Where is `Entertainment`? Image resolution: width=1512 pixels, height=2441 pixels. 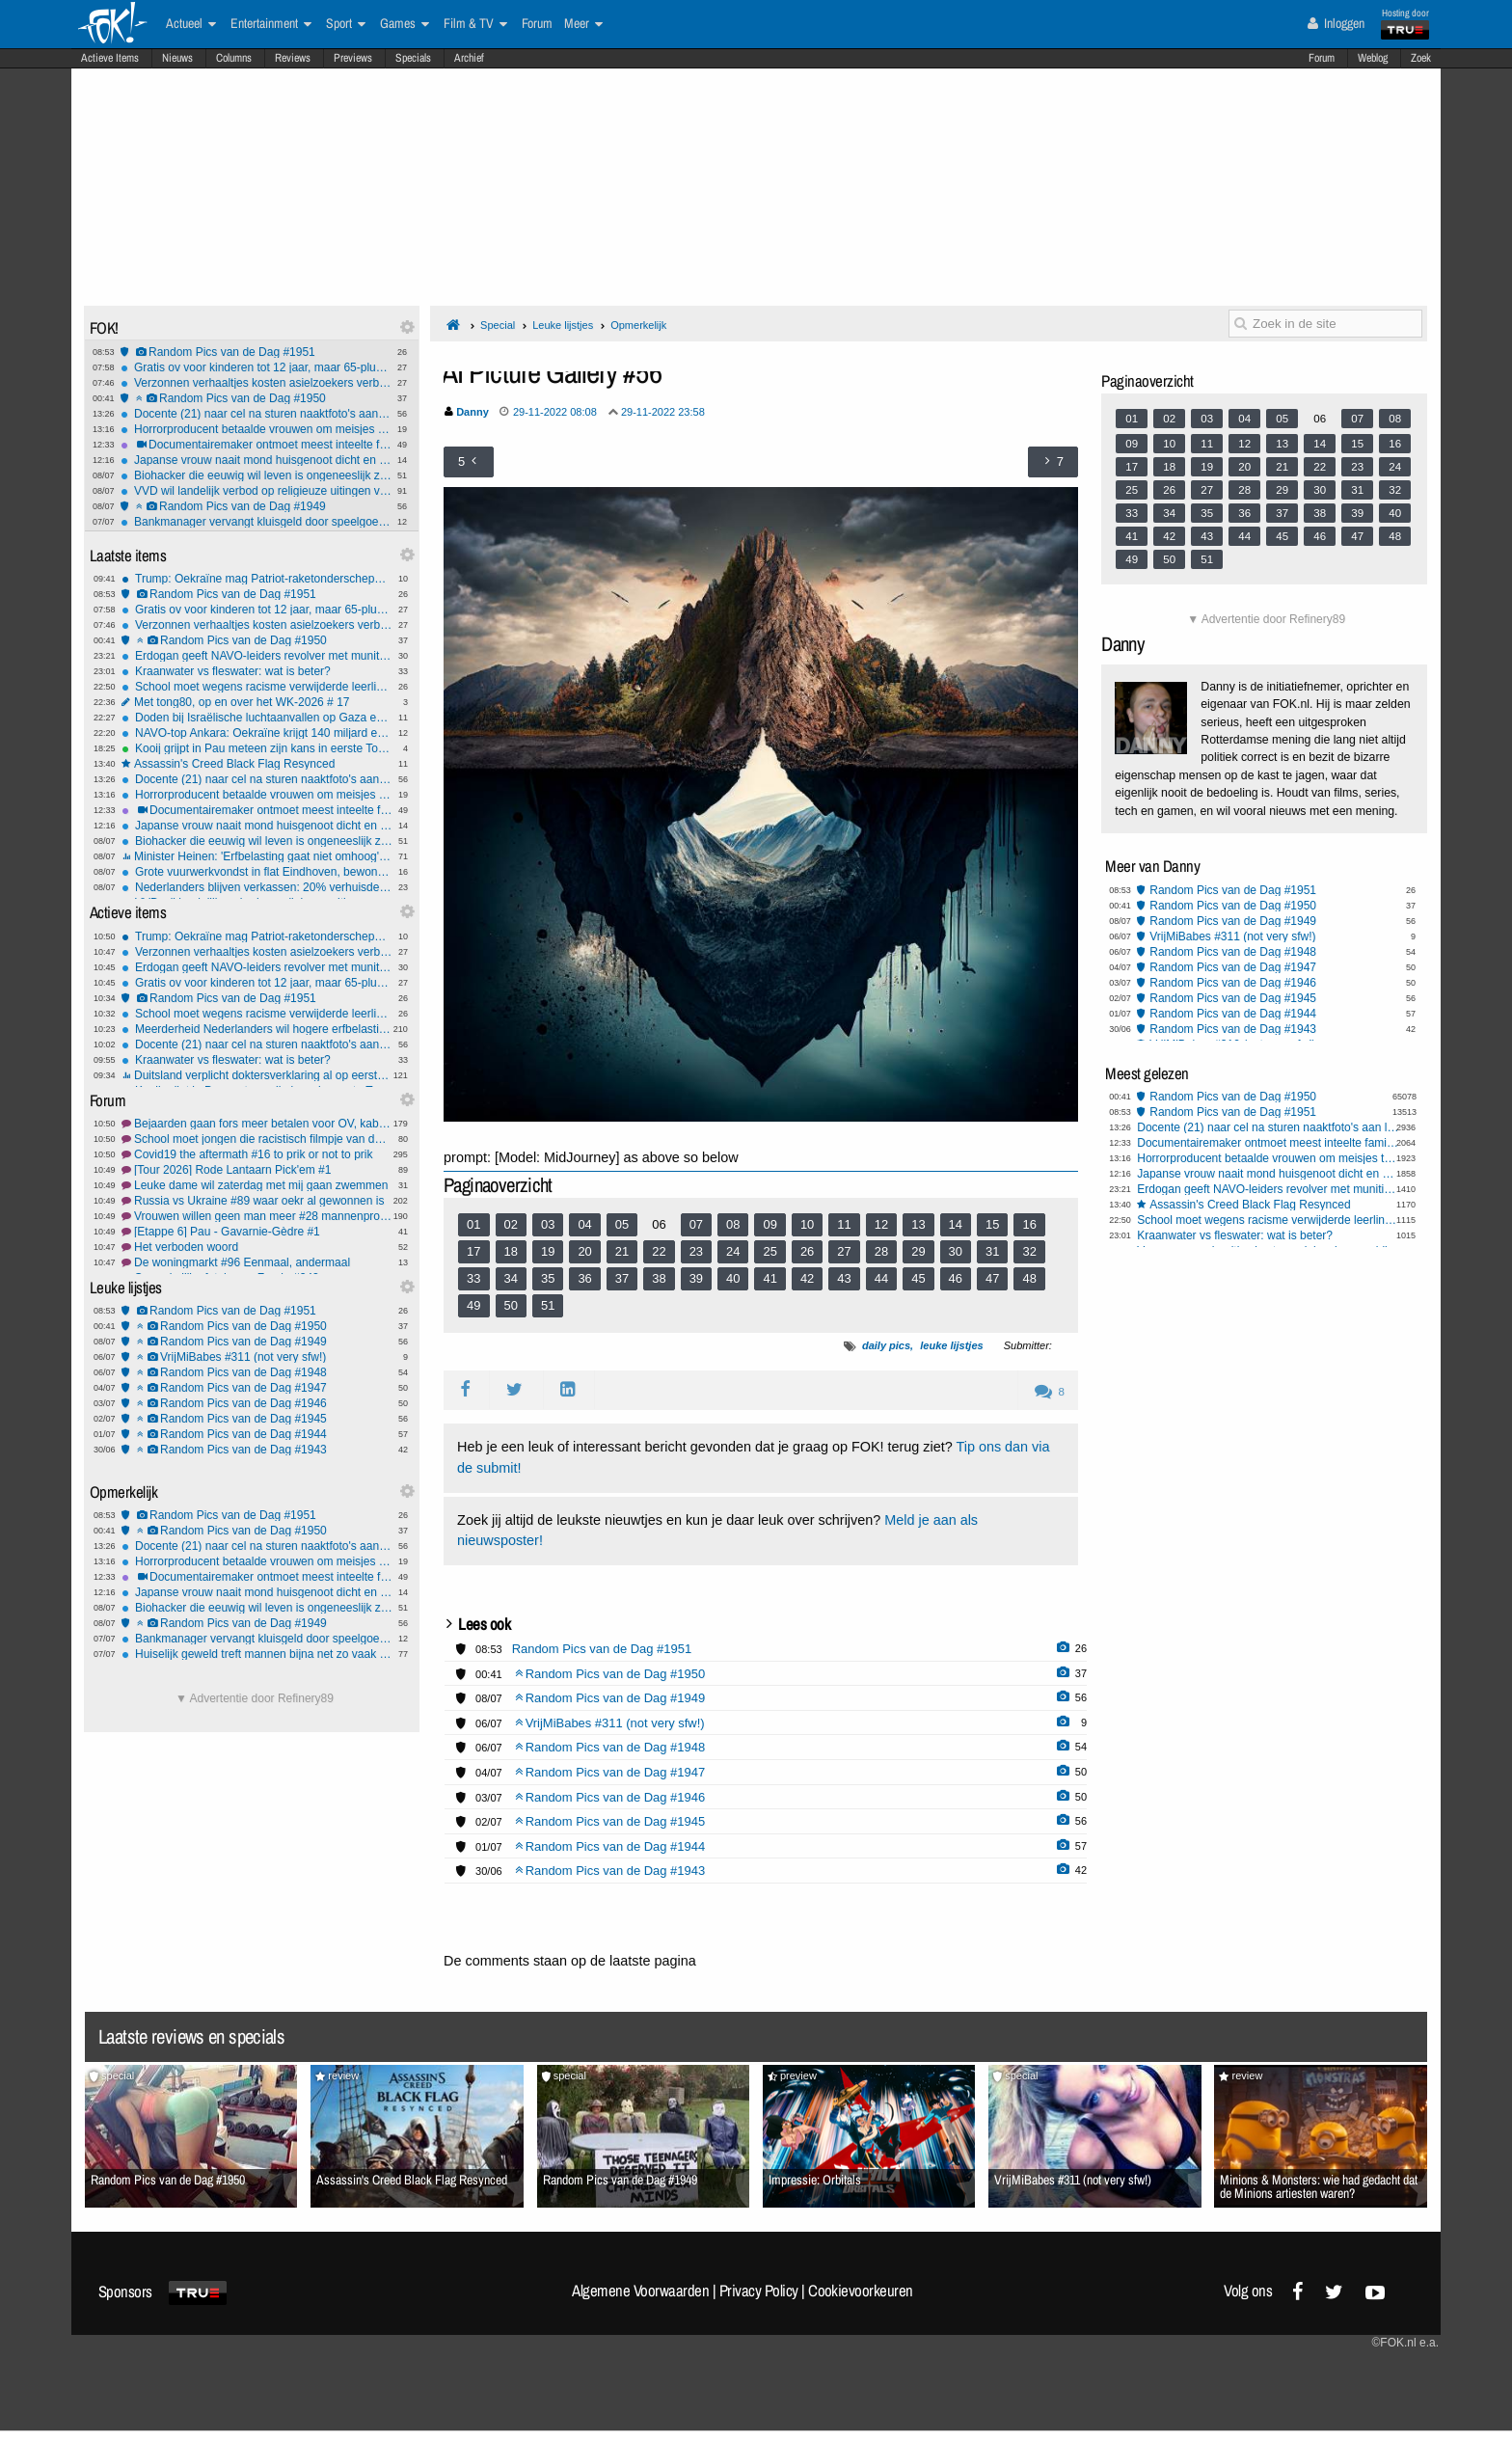
Entertainment is located at coordinates (270, 24).